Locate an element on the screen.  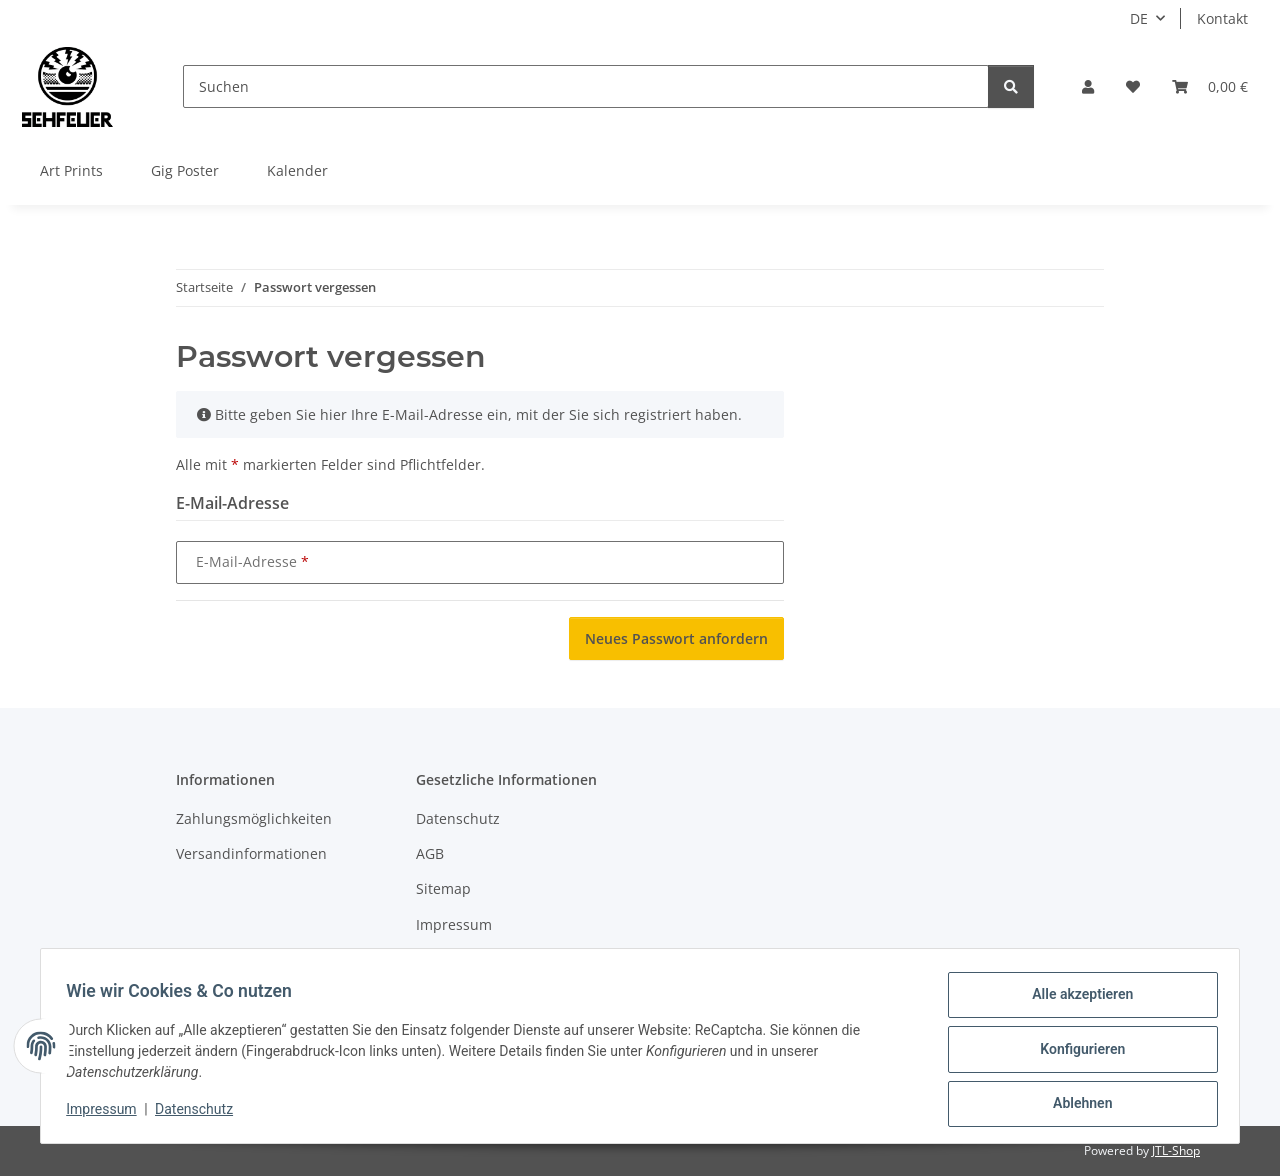
[Warenkorb] is located at coordinates (1210, 86).